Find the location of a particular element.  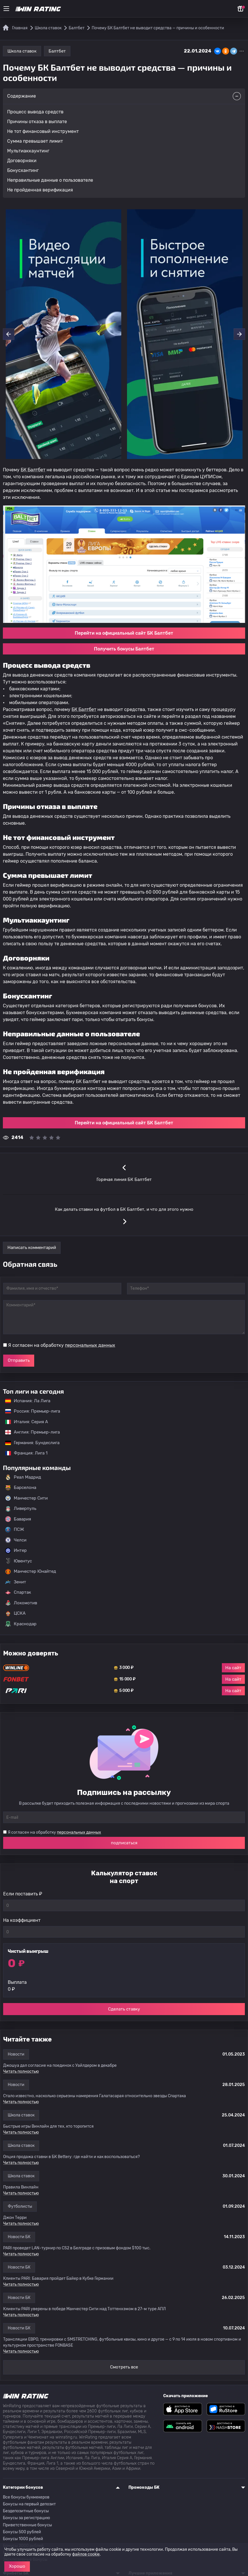

Смотреть все is located at coordinates (124, 2367).